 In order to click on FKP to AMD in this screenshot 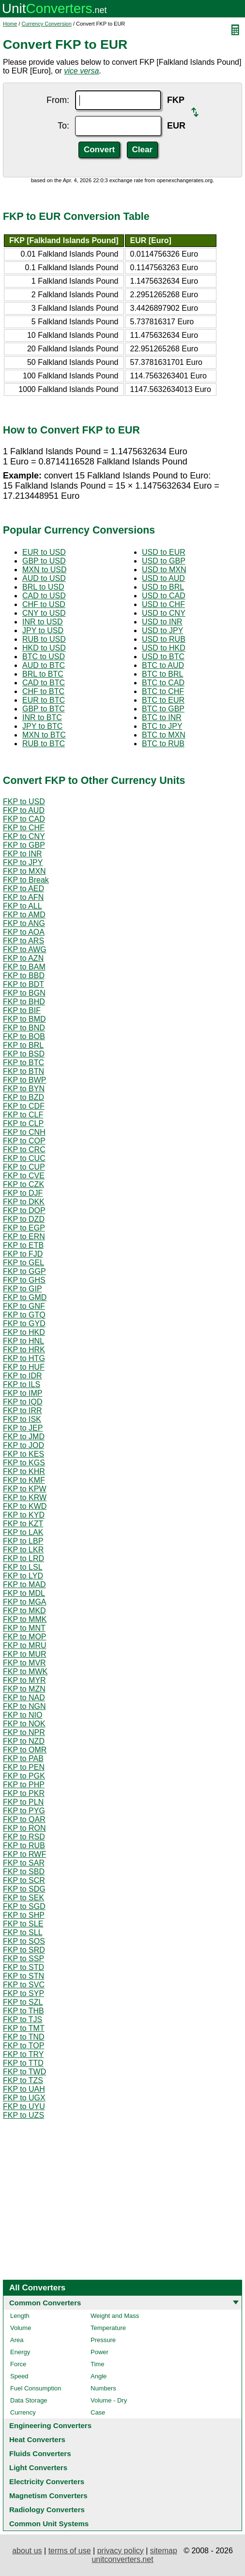, I will do `click(24, 915)`.